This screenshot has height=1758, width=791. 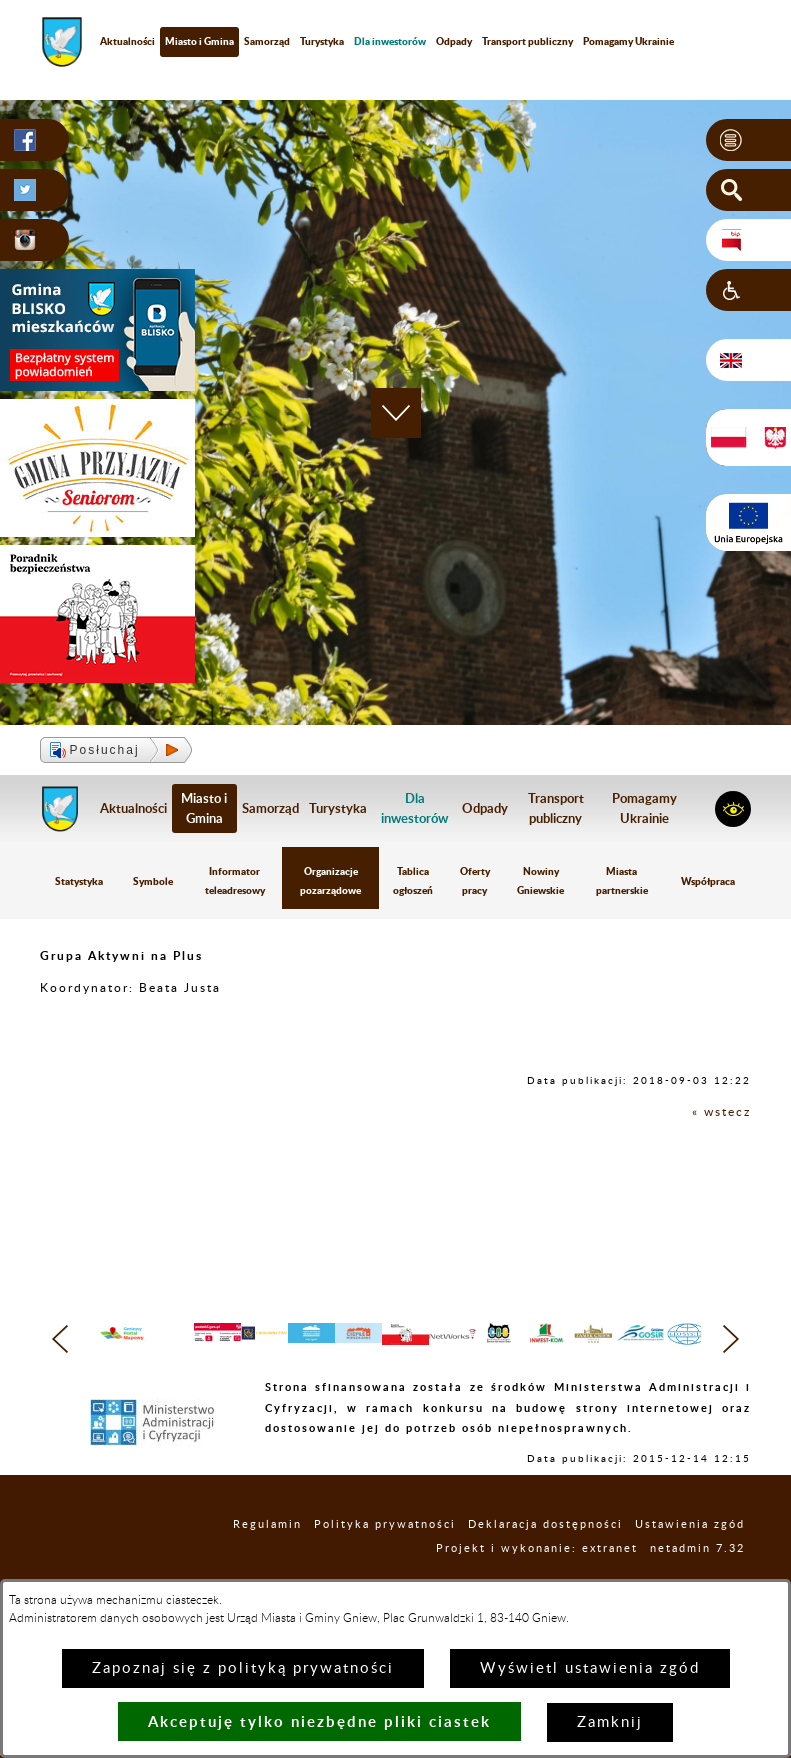 What do you see at coordinates (127, 41) in the screenshot?
I see `Aktualności [menuitem]` at bounding box center [127, 41].